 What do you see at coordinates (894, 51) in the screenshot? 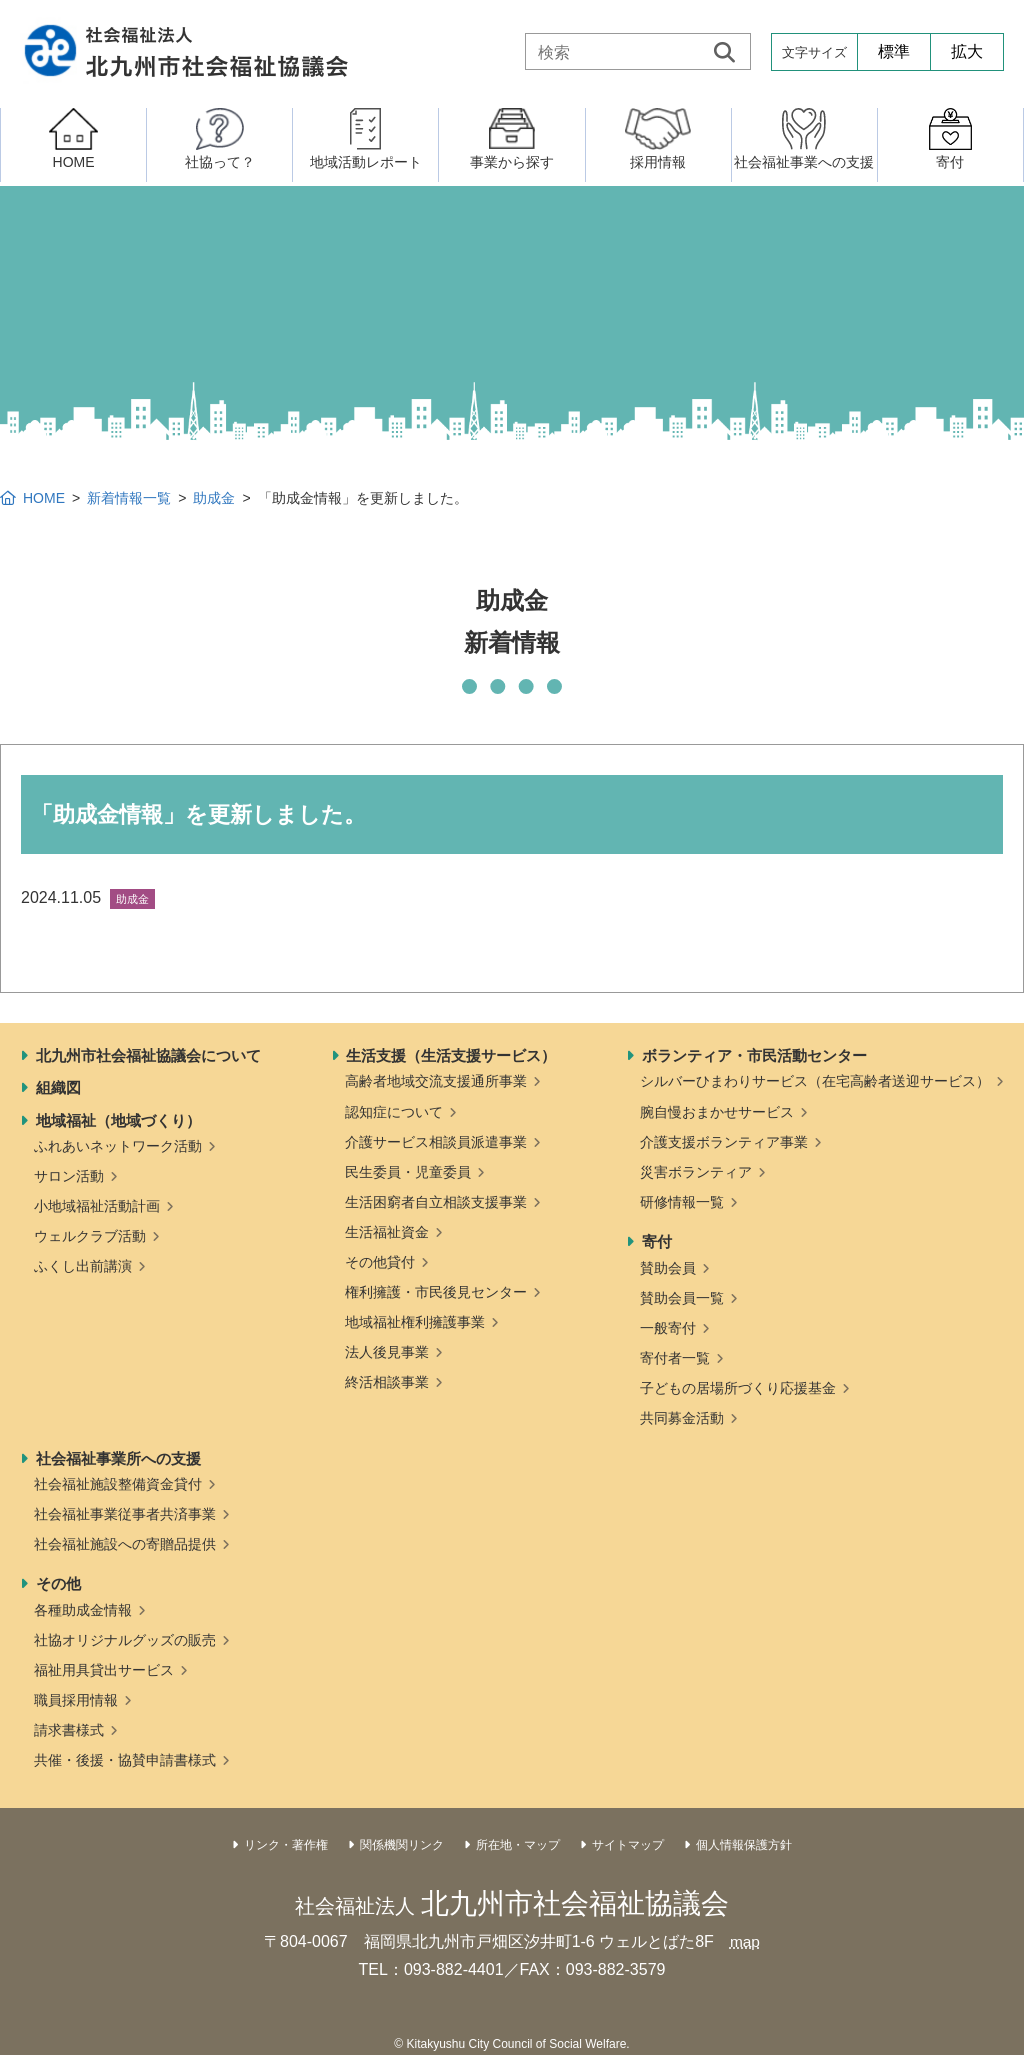
I see `標準` at bounding box center [894, 51].